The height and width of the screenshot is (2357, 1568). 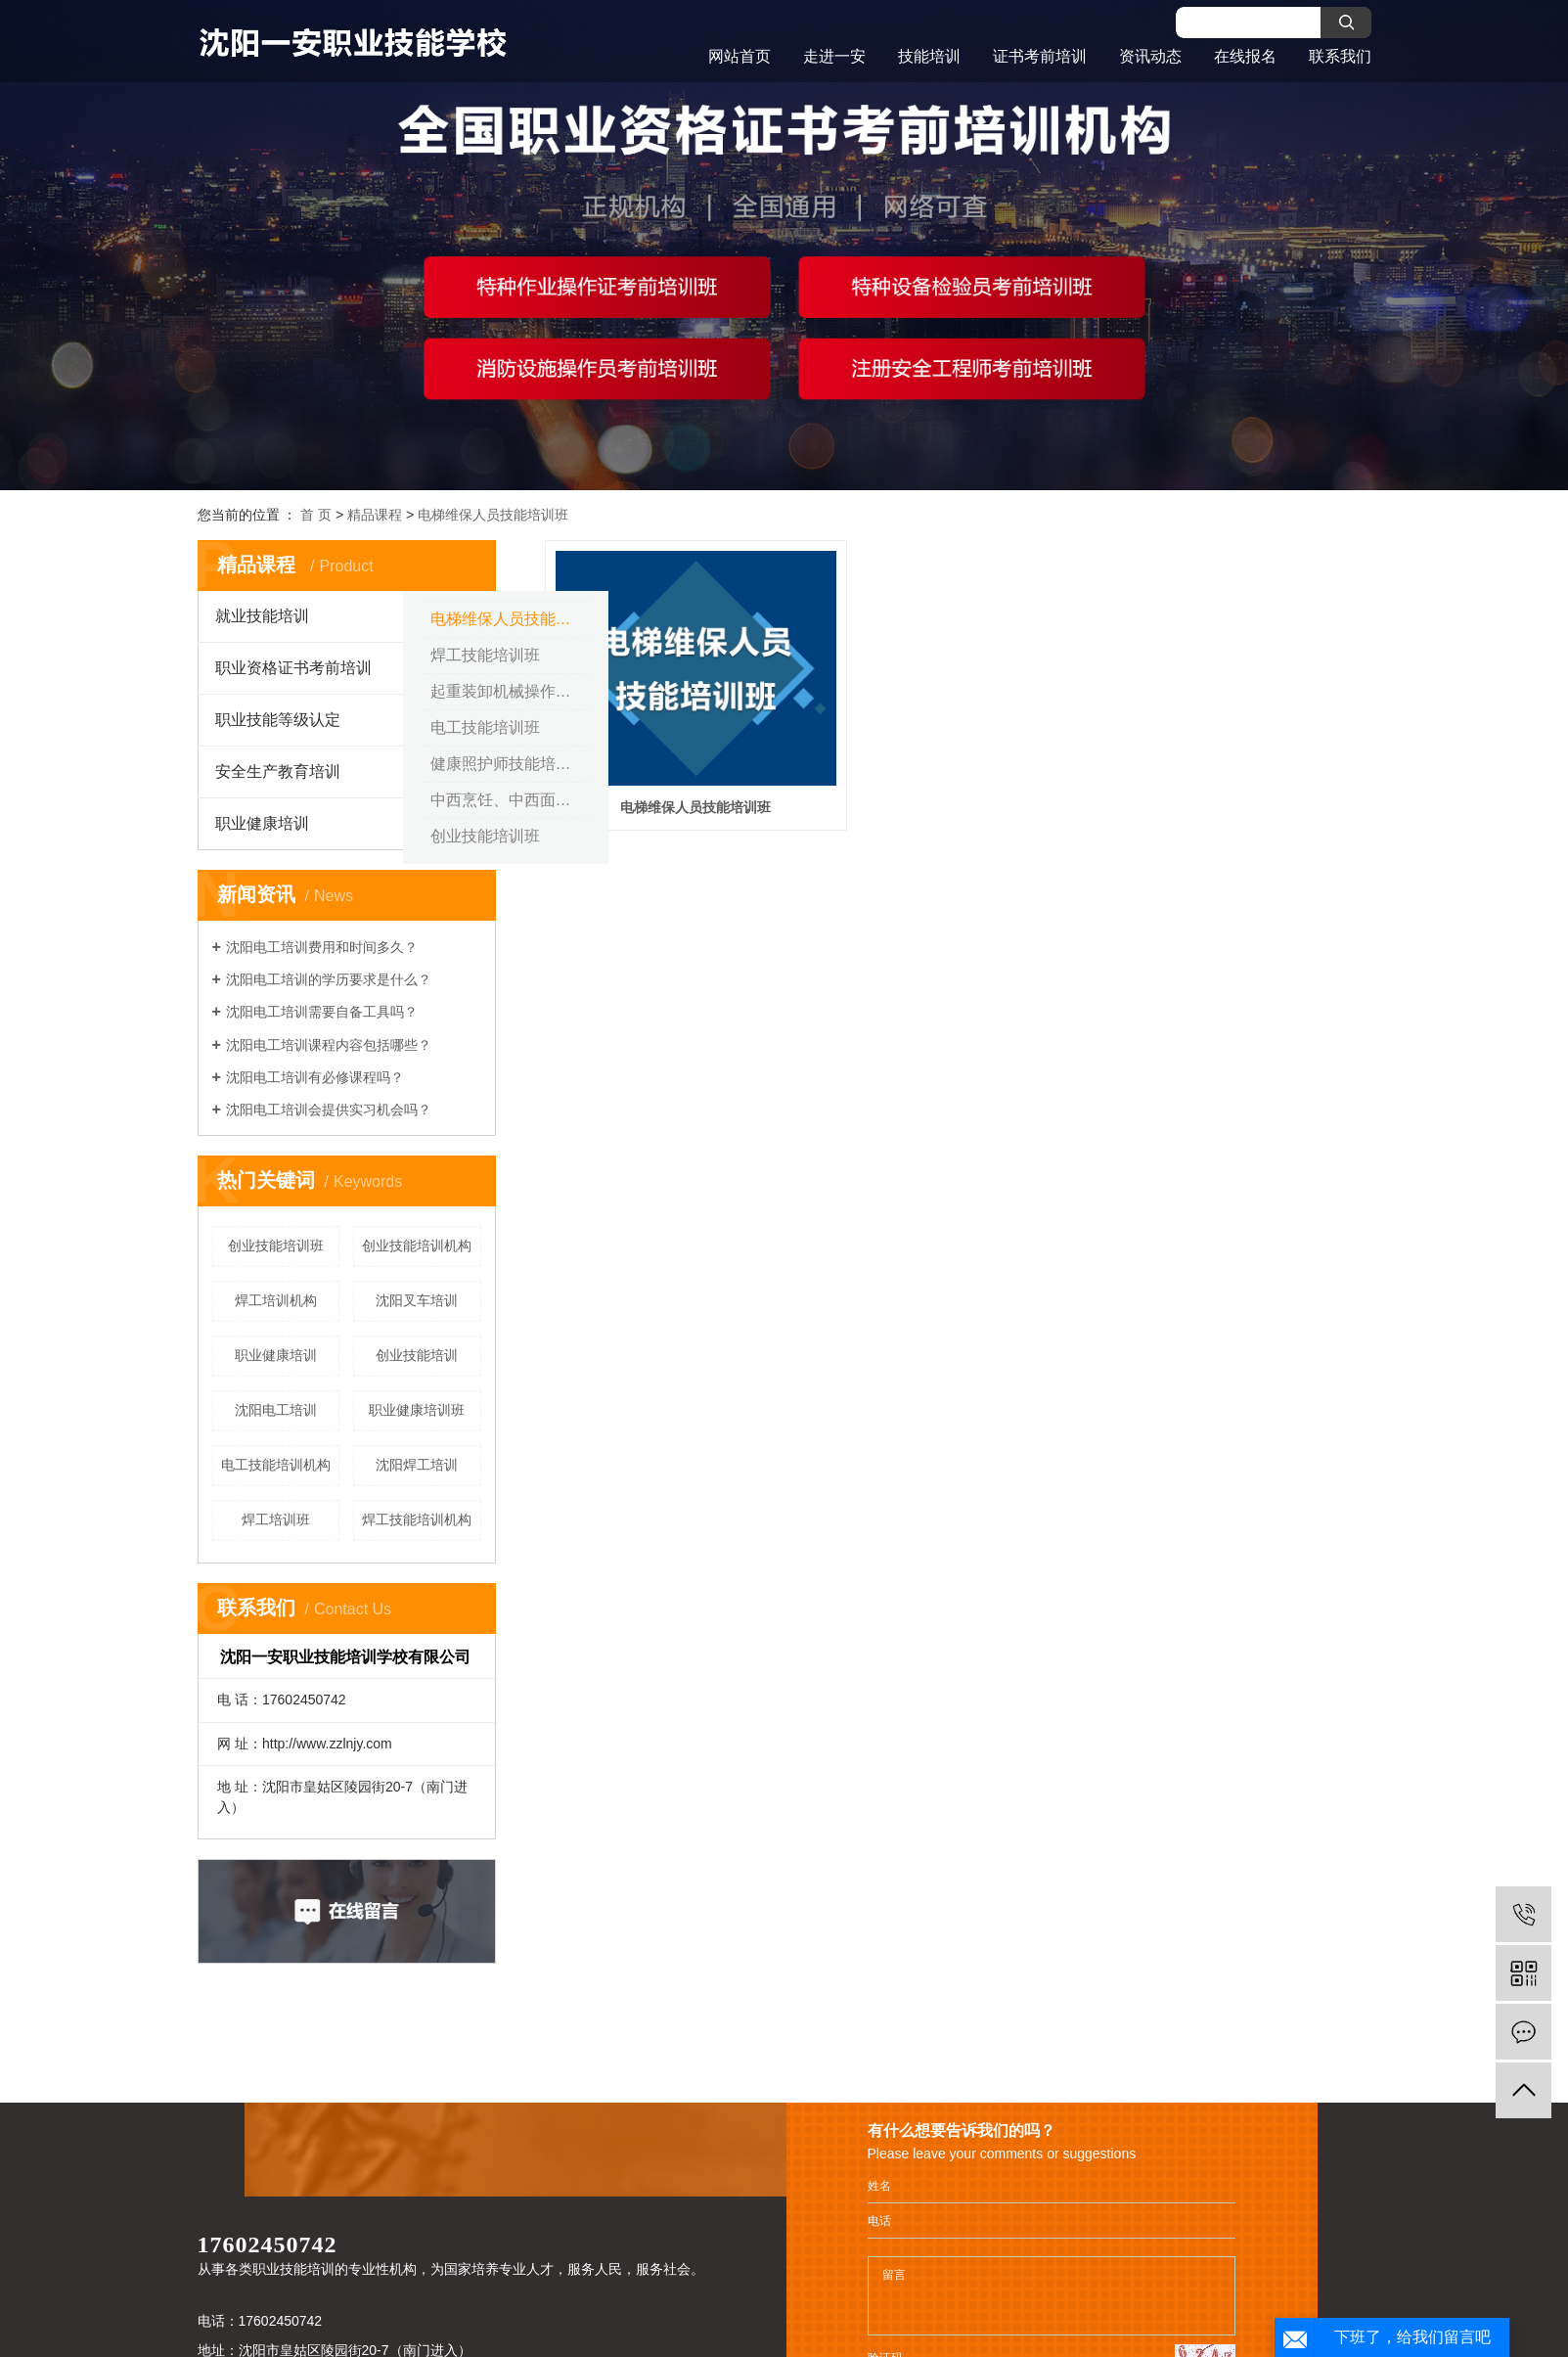 What do you see at coordinates (374, 514) in the screenshot?
I see `精品课程` at bounding box center [374, 514].